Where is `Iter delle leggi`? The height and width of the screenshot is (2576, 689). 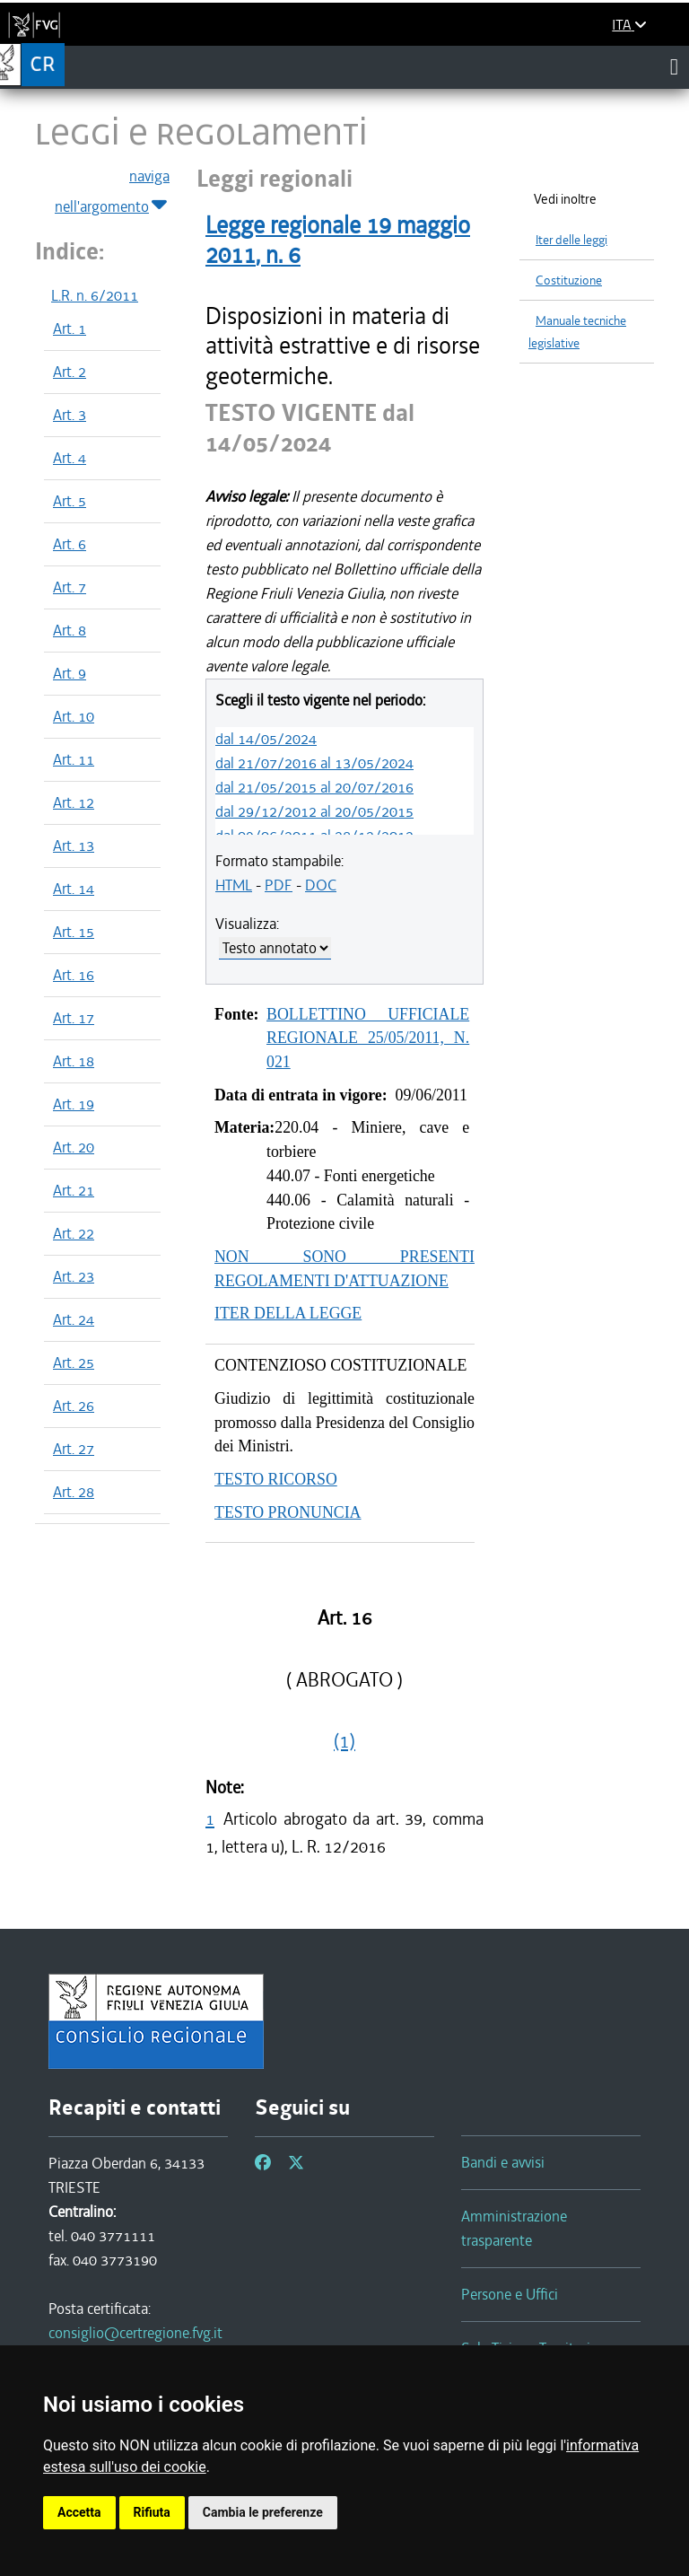 Iter delle leggi is located at coordinates (571, 240).